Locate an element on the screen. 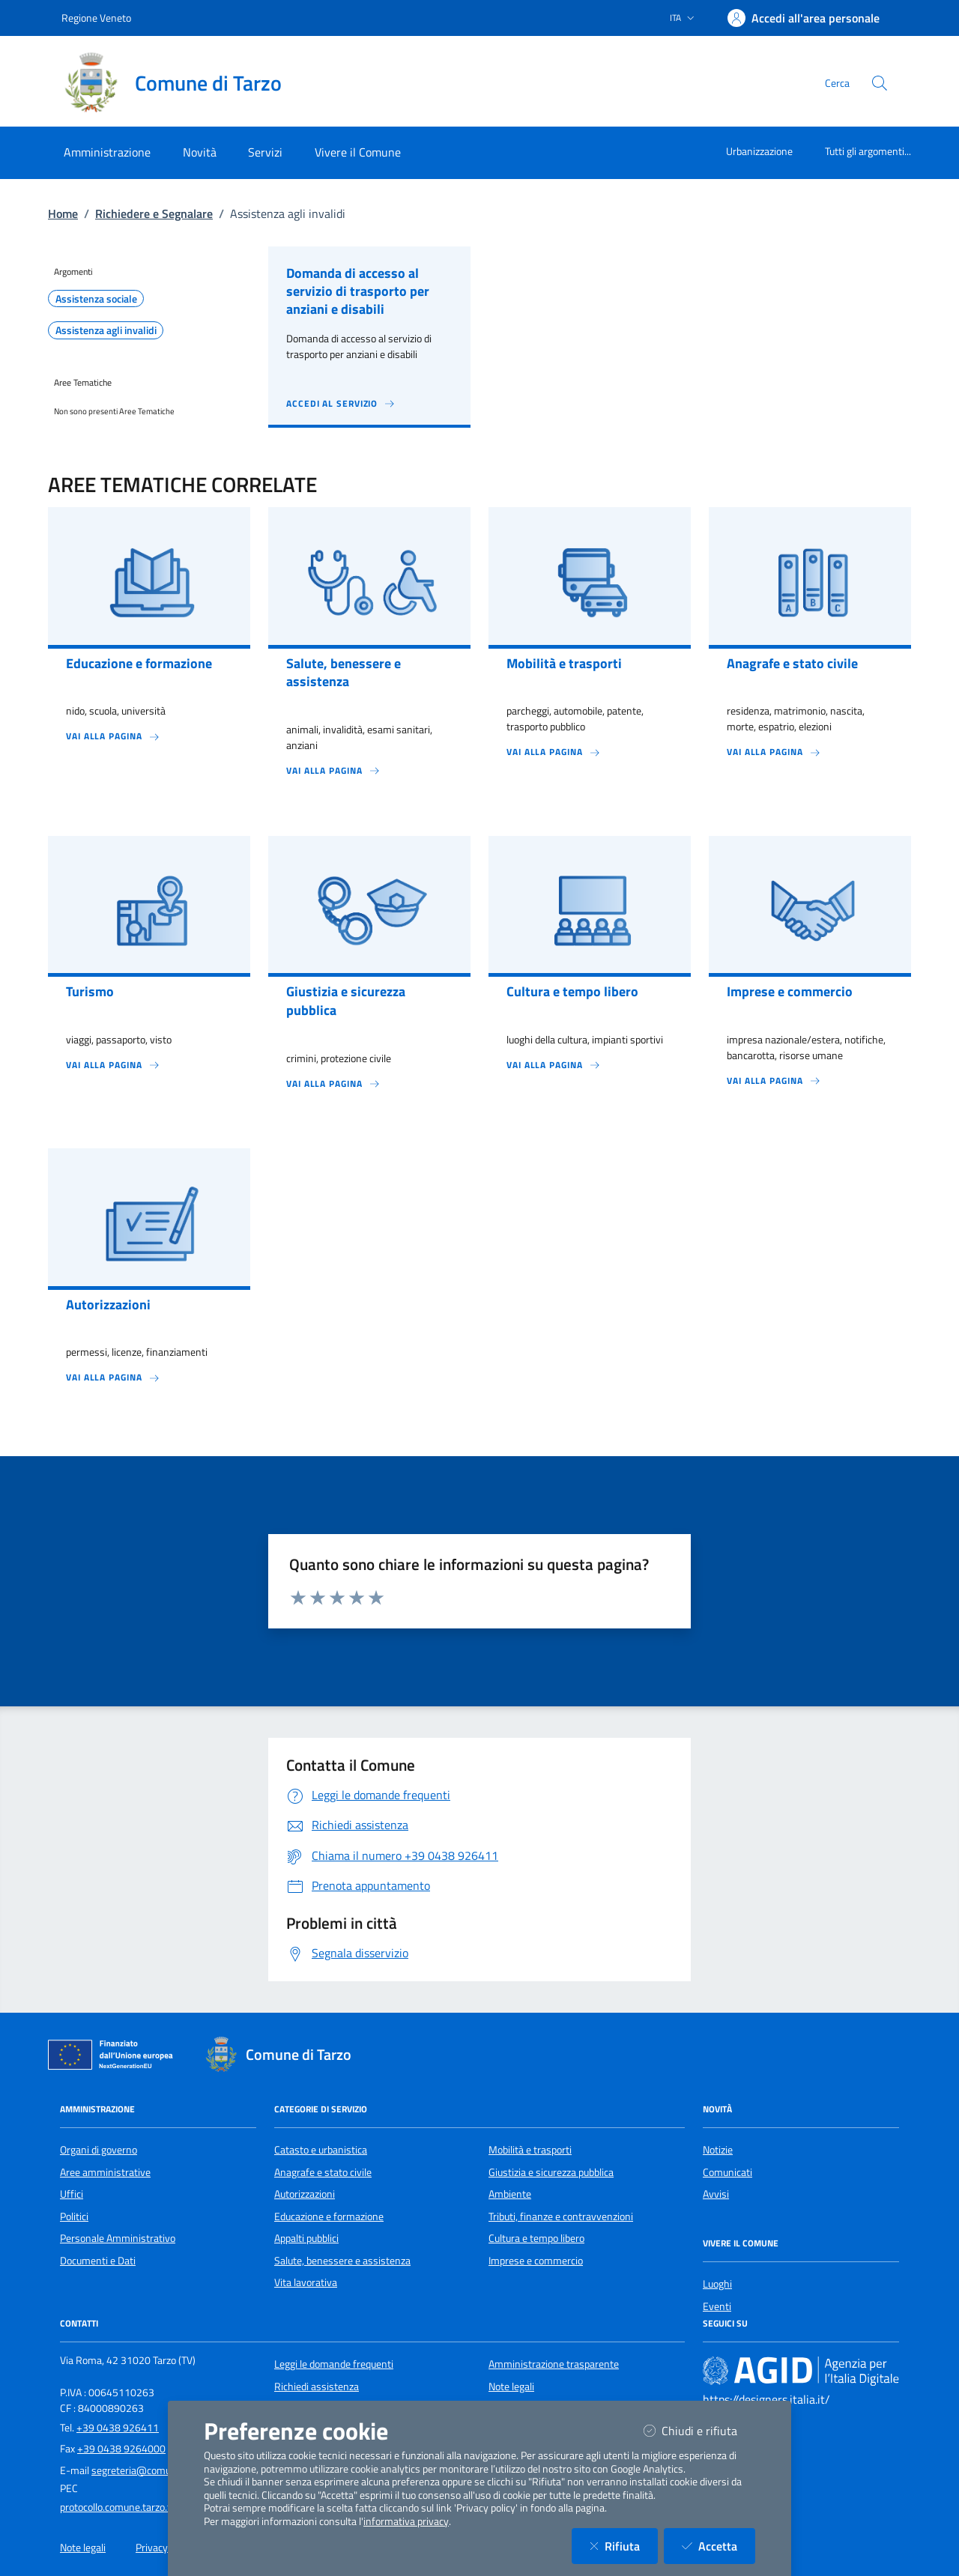 Image resolution: width=959 pixels, height=2576 pixels. Anagrafe e stato civile is located at coordinates (323, 2172).